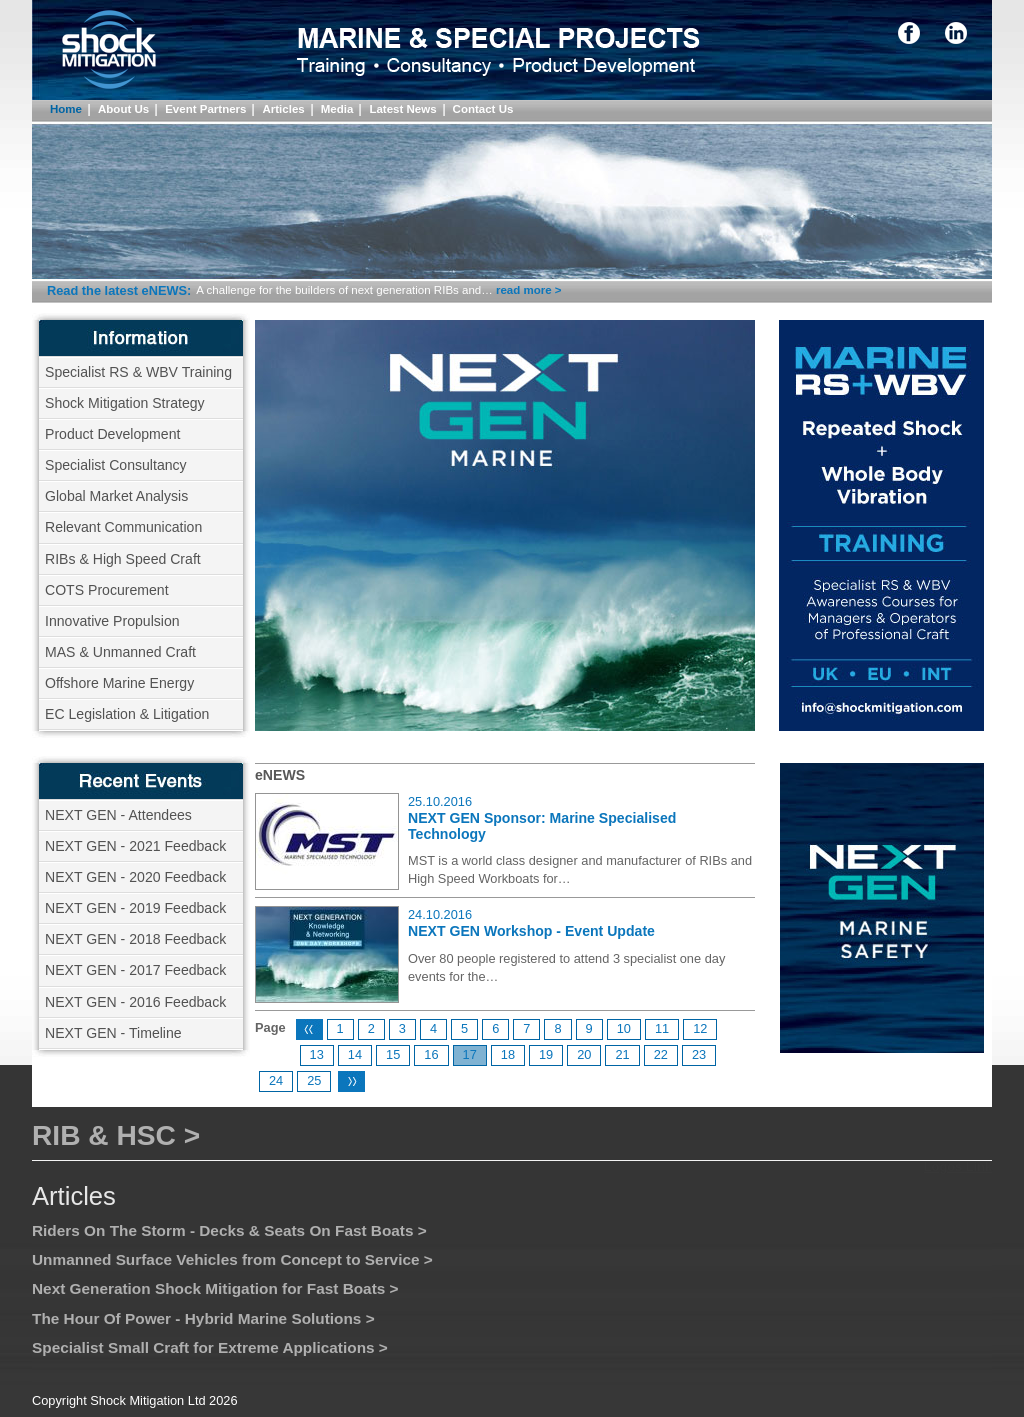 This screenshot has height=1417, width=1024. What do you see at coordinates (120, 652) in the screenshot?
I see `MAS & Unmanned Craft` at bounding box center [120, 652].